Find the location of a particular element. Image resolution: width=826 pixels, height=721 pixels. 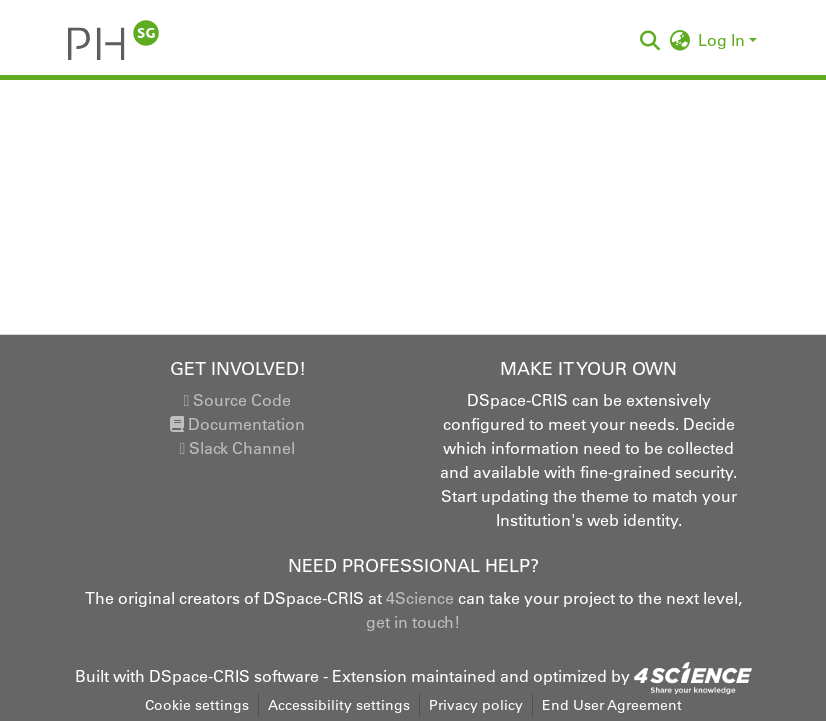

Accessibility settings [link] is located at coordinates (339, 705).